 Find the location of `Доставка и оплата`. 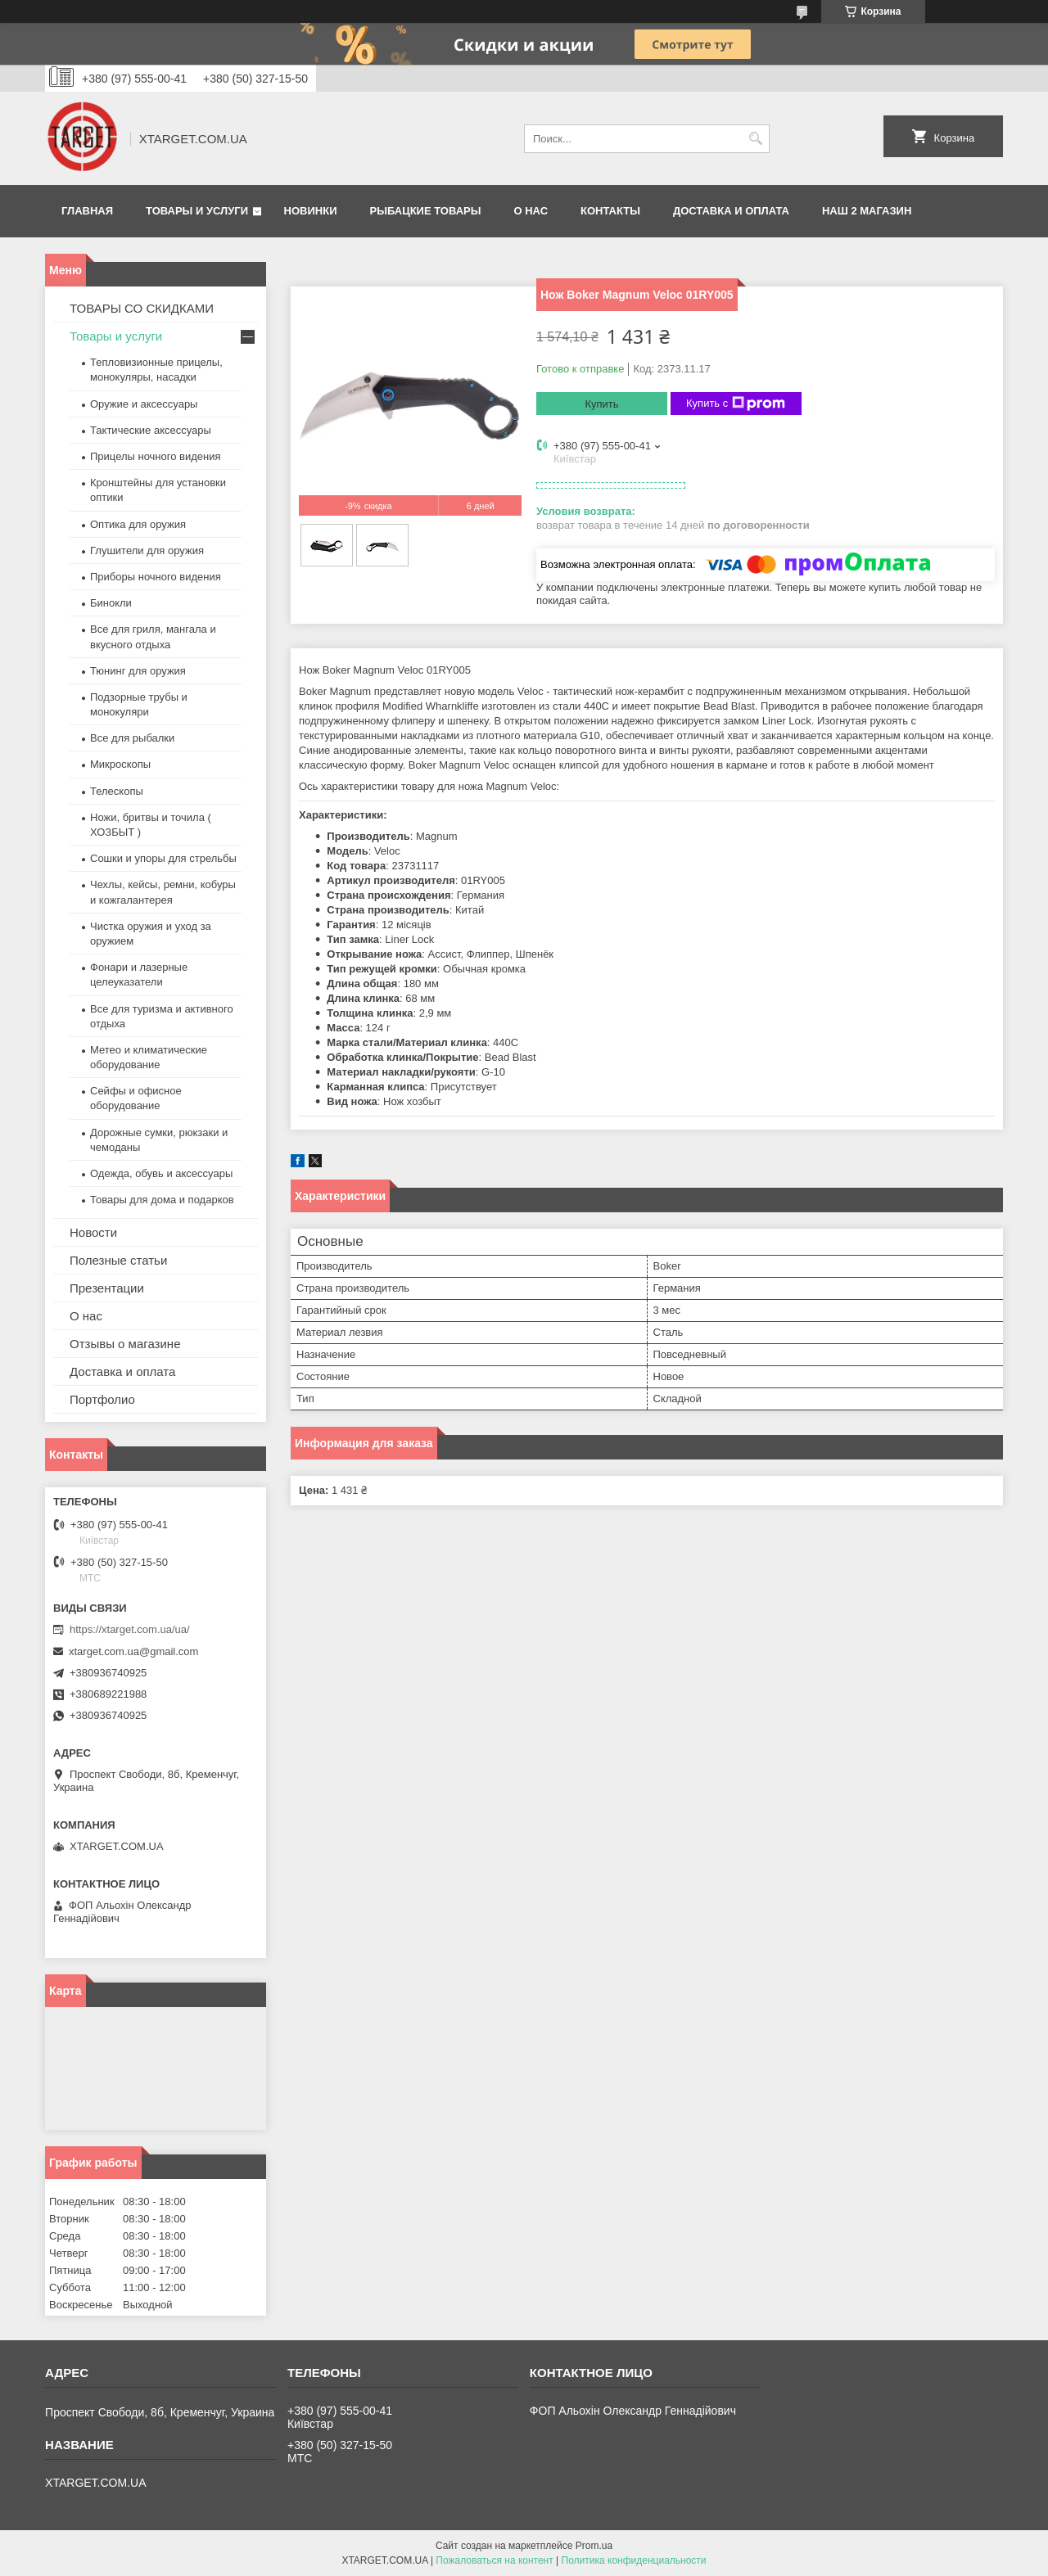

Доставка и оплата is located at coordinates (731, 211).